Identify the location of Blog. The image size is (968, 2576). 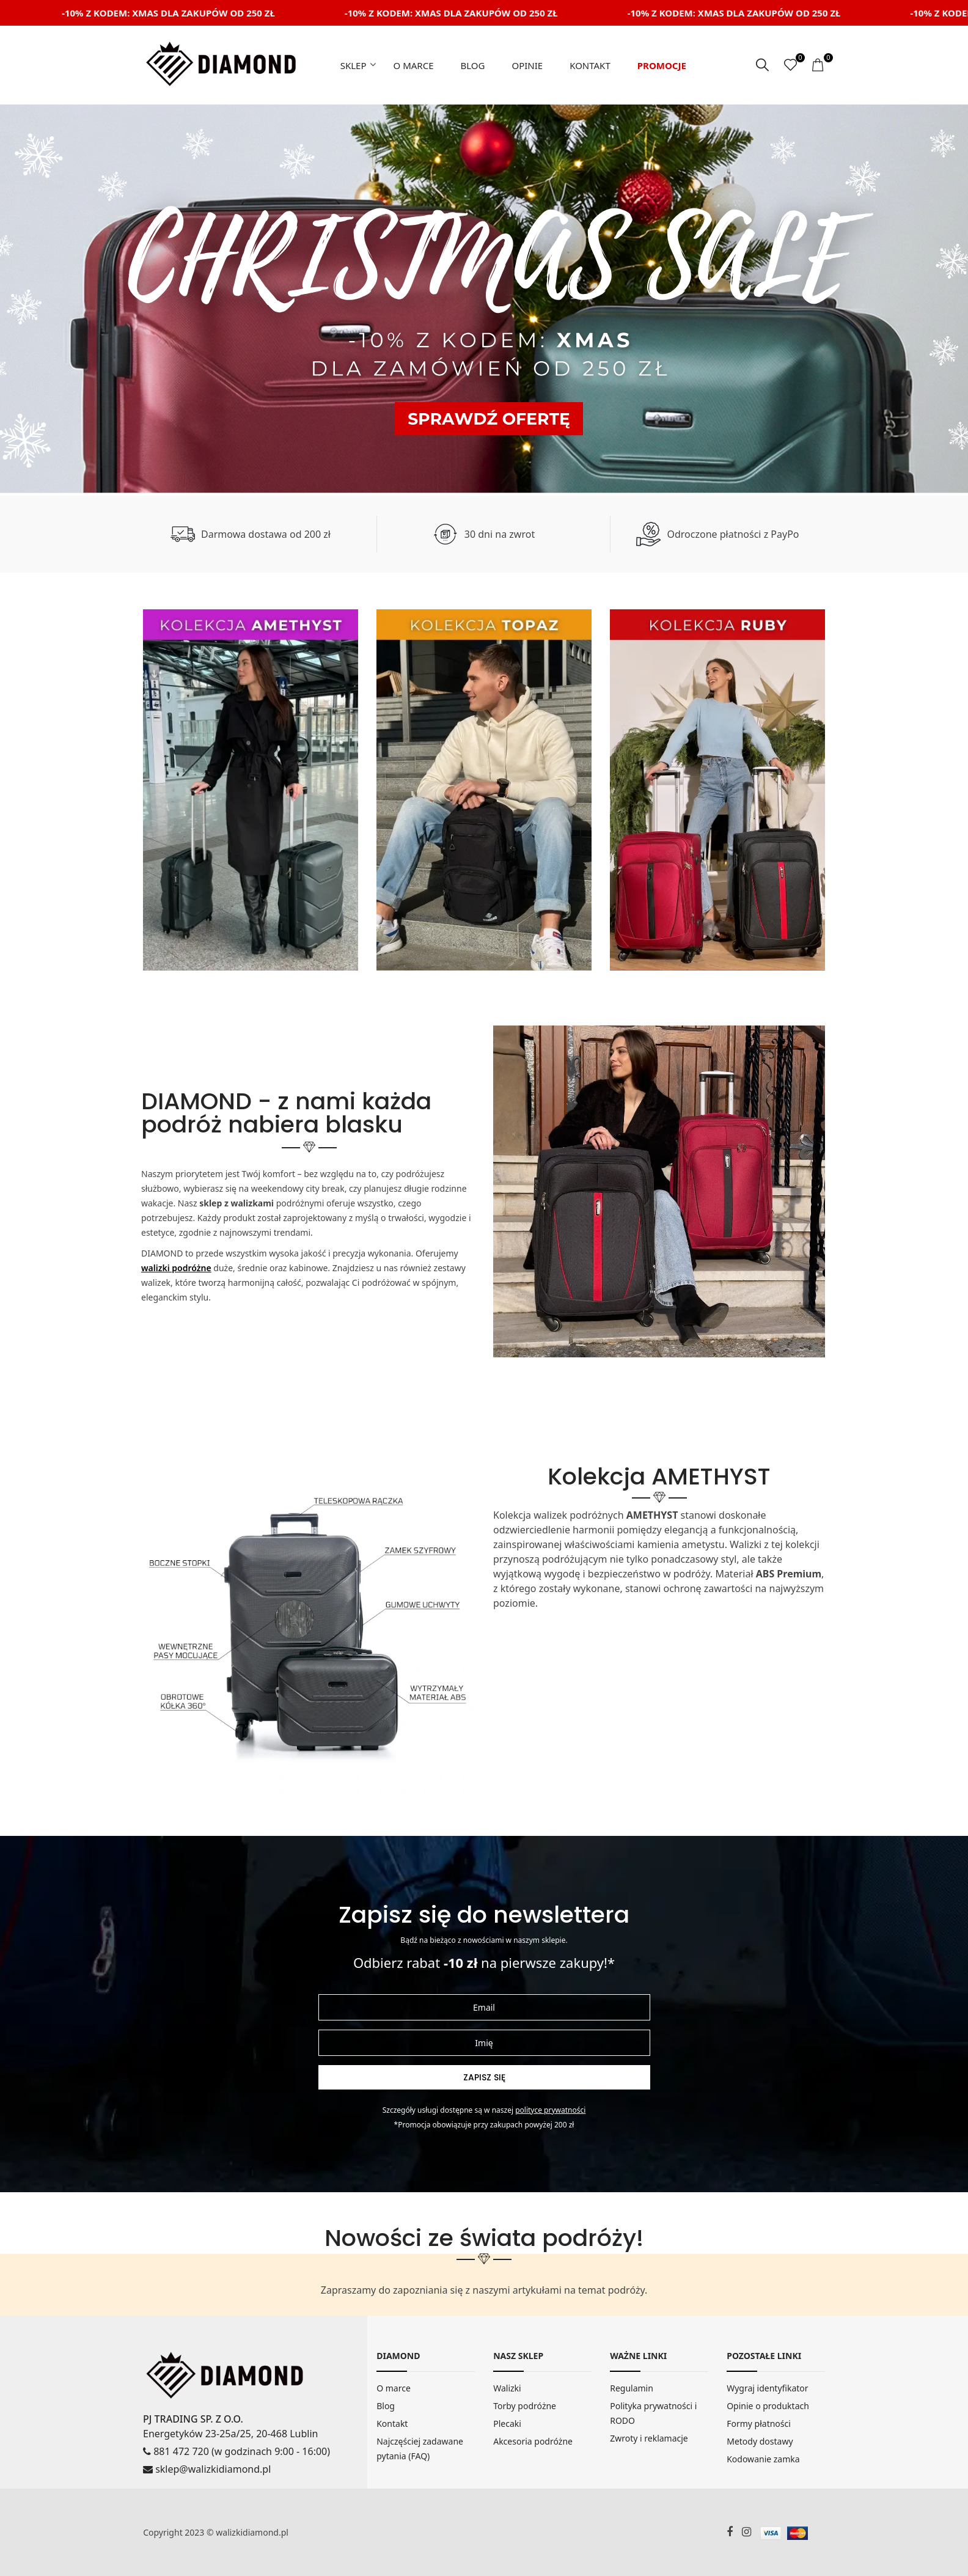
(472, 65).